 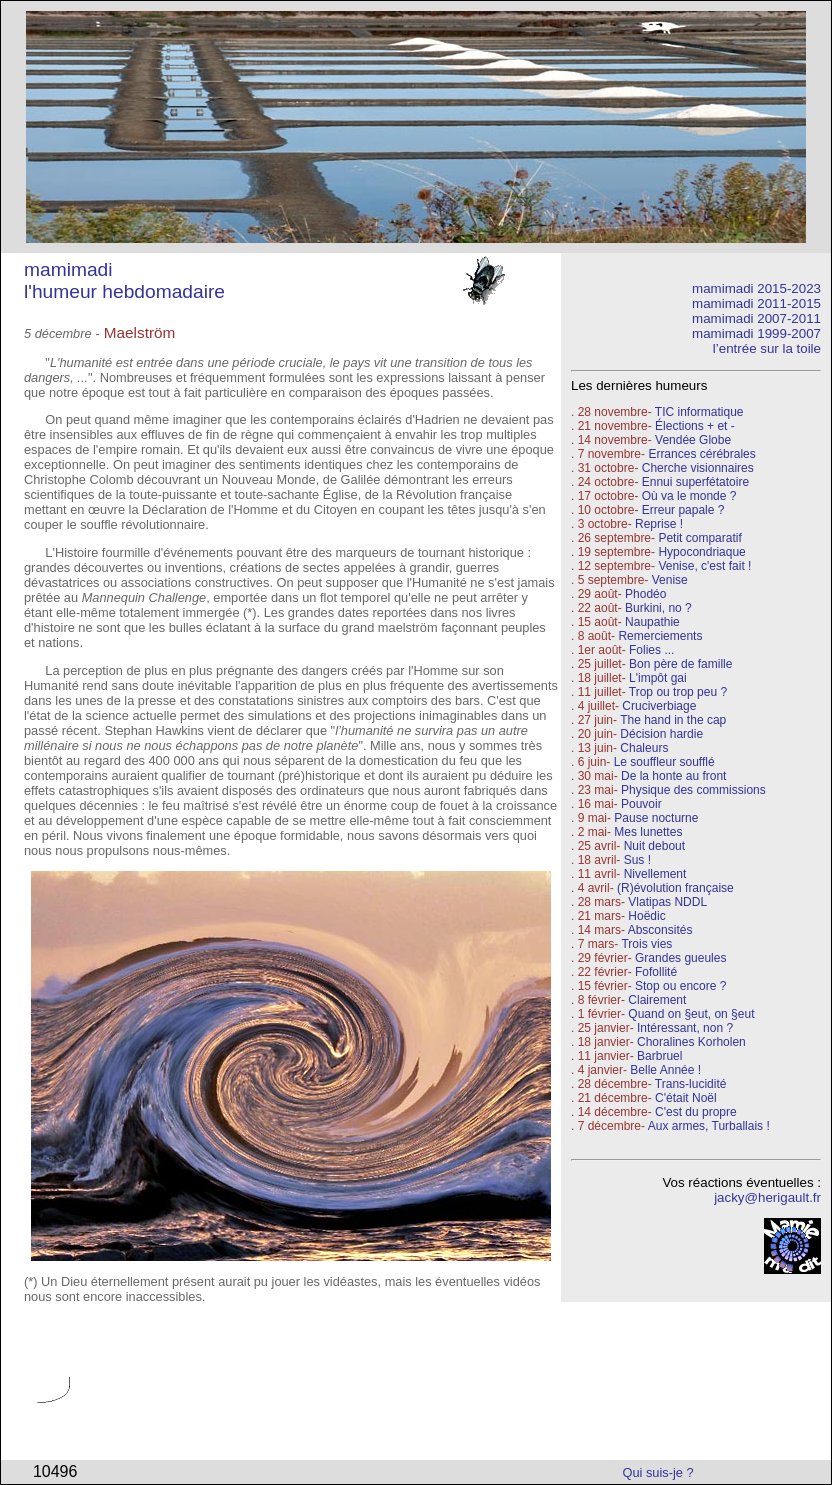 I want to click on Phodéo, so click(x=645, y=594).